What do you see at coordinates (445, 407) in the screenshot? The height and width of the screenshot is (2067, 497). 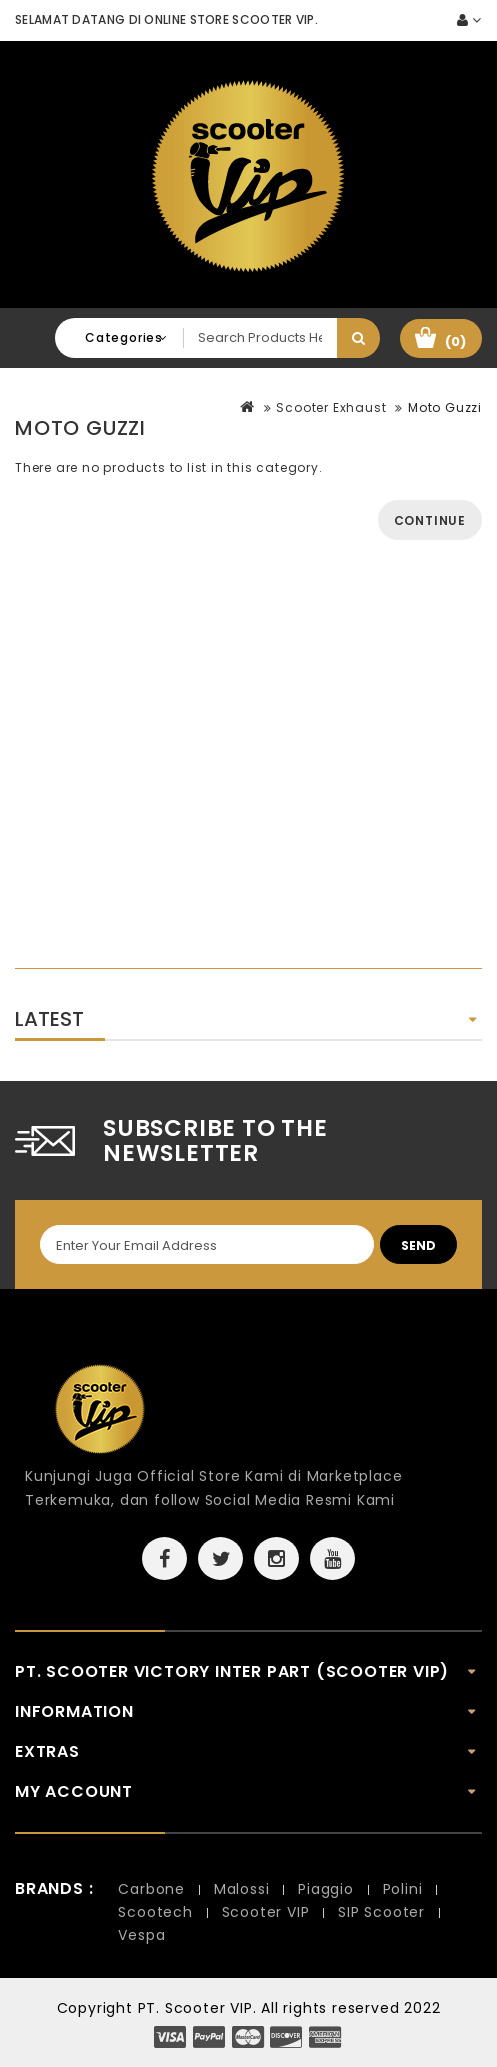 I see `Moto Guzzi` at bounding box center [445, 407].